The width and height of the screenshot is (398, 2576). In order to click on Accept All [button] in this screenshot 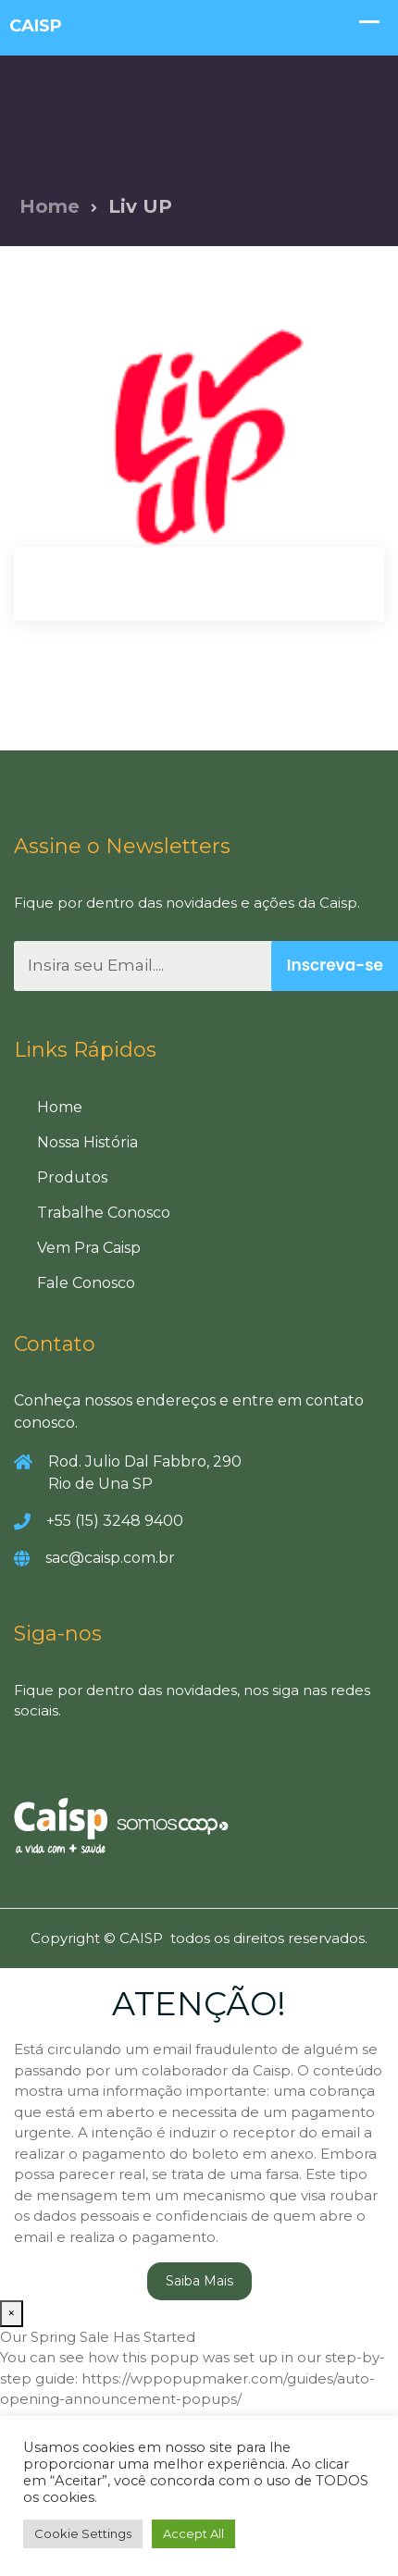, I will do `click(193, 2533)`.